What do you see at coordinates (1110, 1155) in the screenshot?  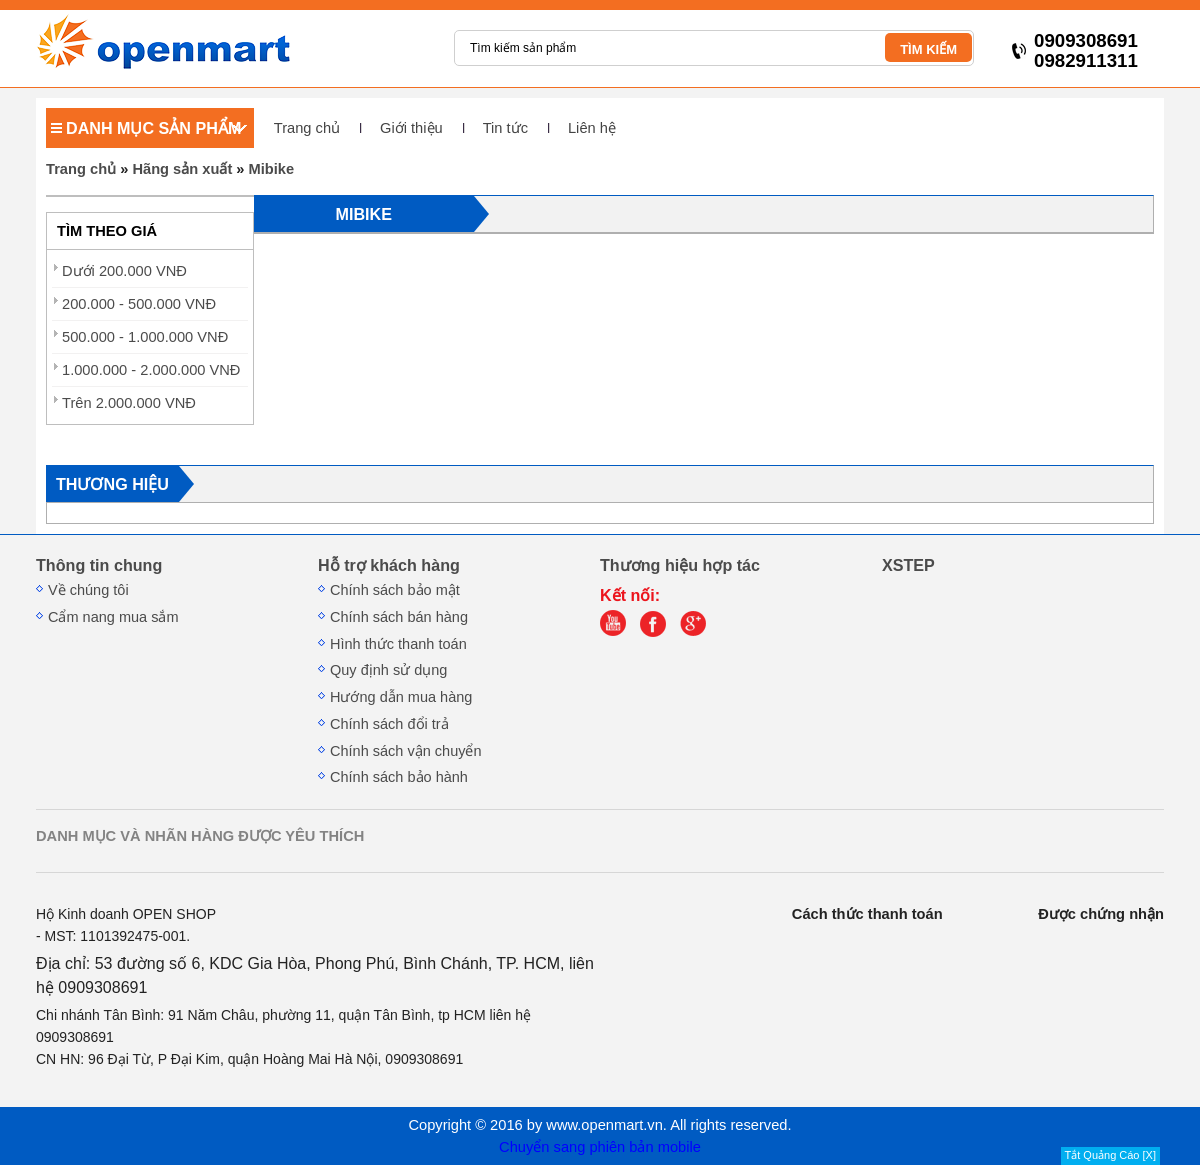 I see `Tắt Quảng Cáo [X]` at bounding box center [1110, 1155].